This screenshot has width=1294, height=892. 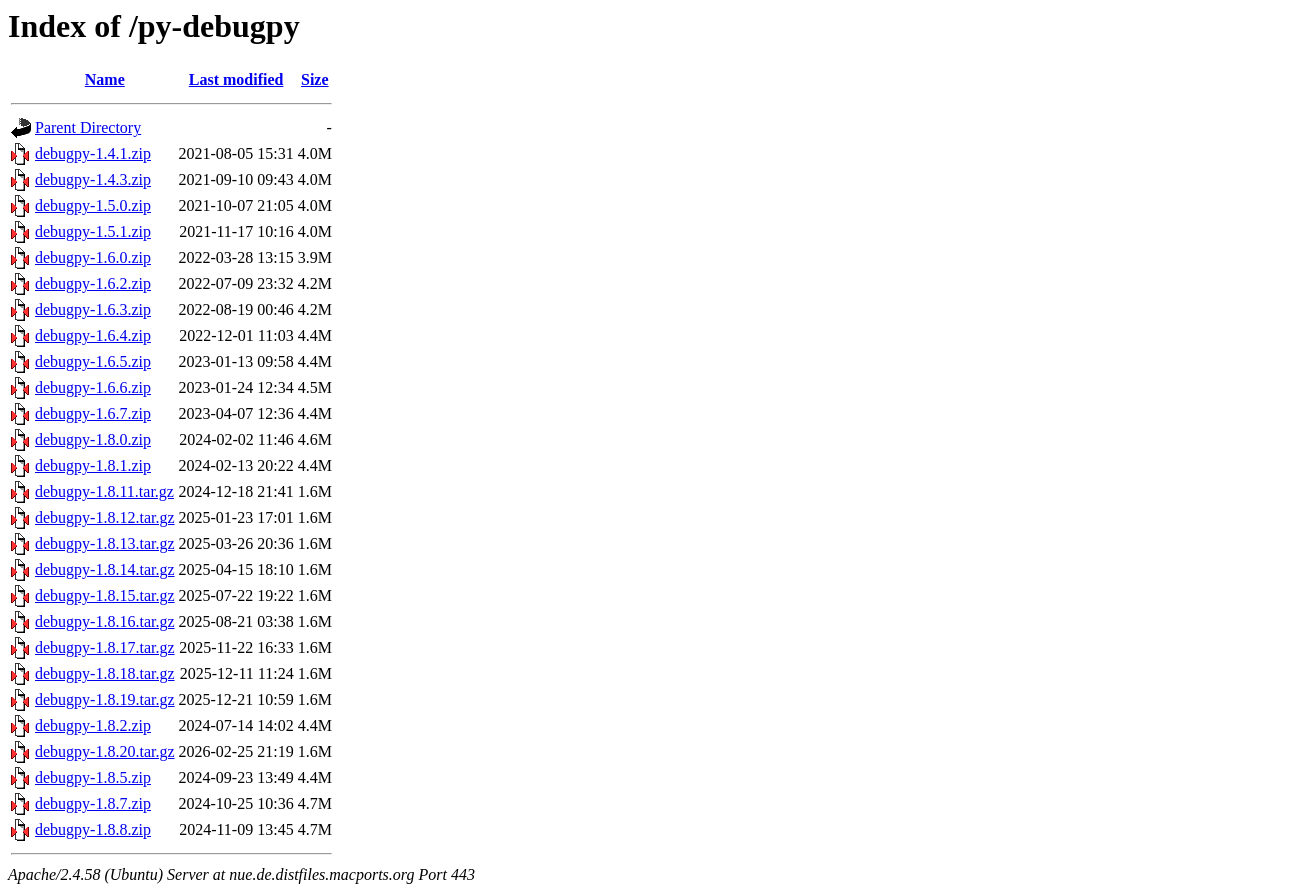 I want to click on debugpy-1.8.2.zip, so click(x=93, y=725).